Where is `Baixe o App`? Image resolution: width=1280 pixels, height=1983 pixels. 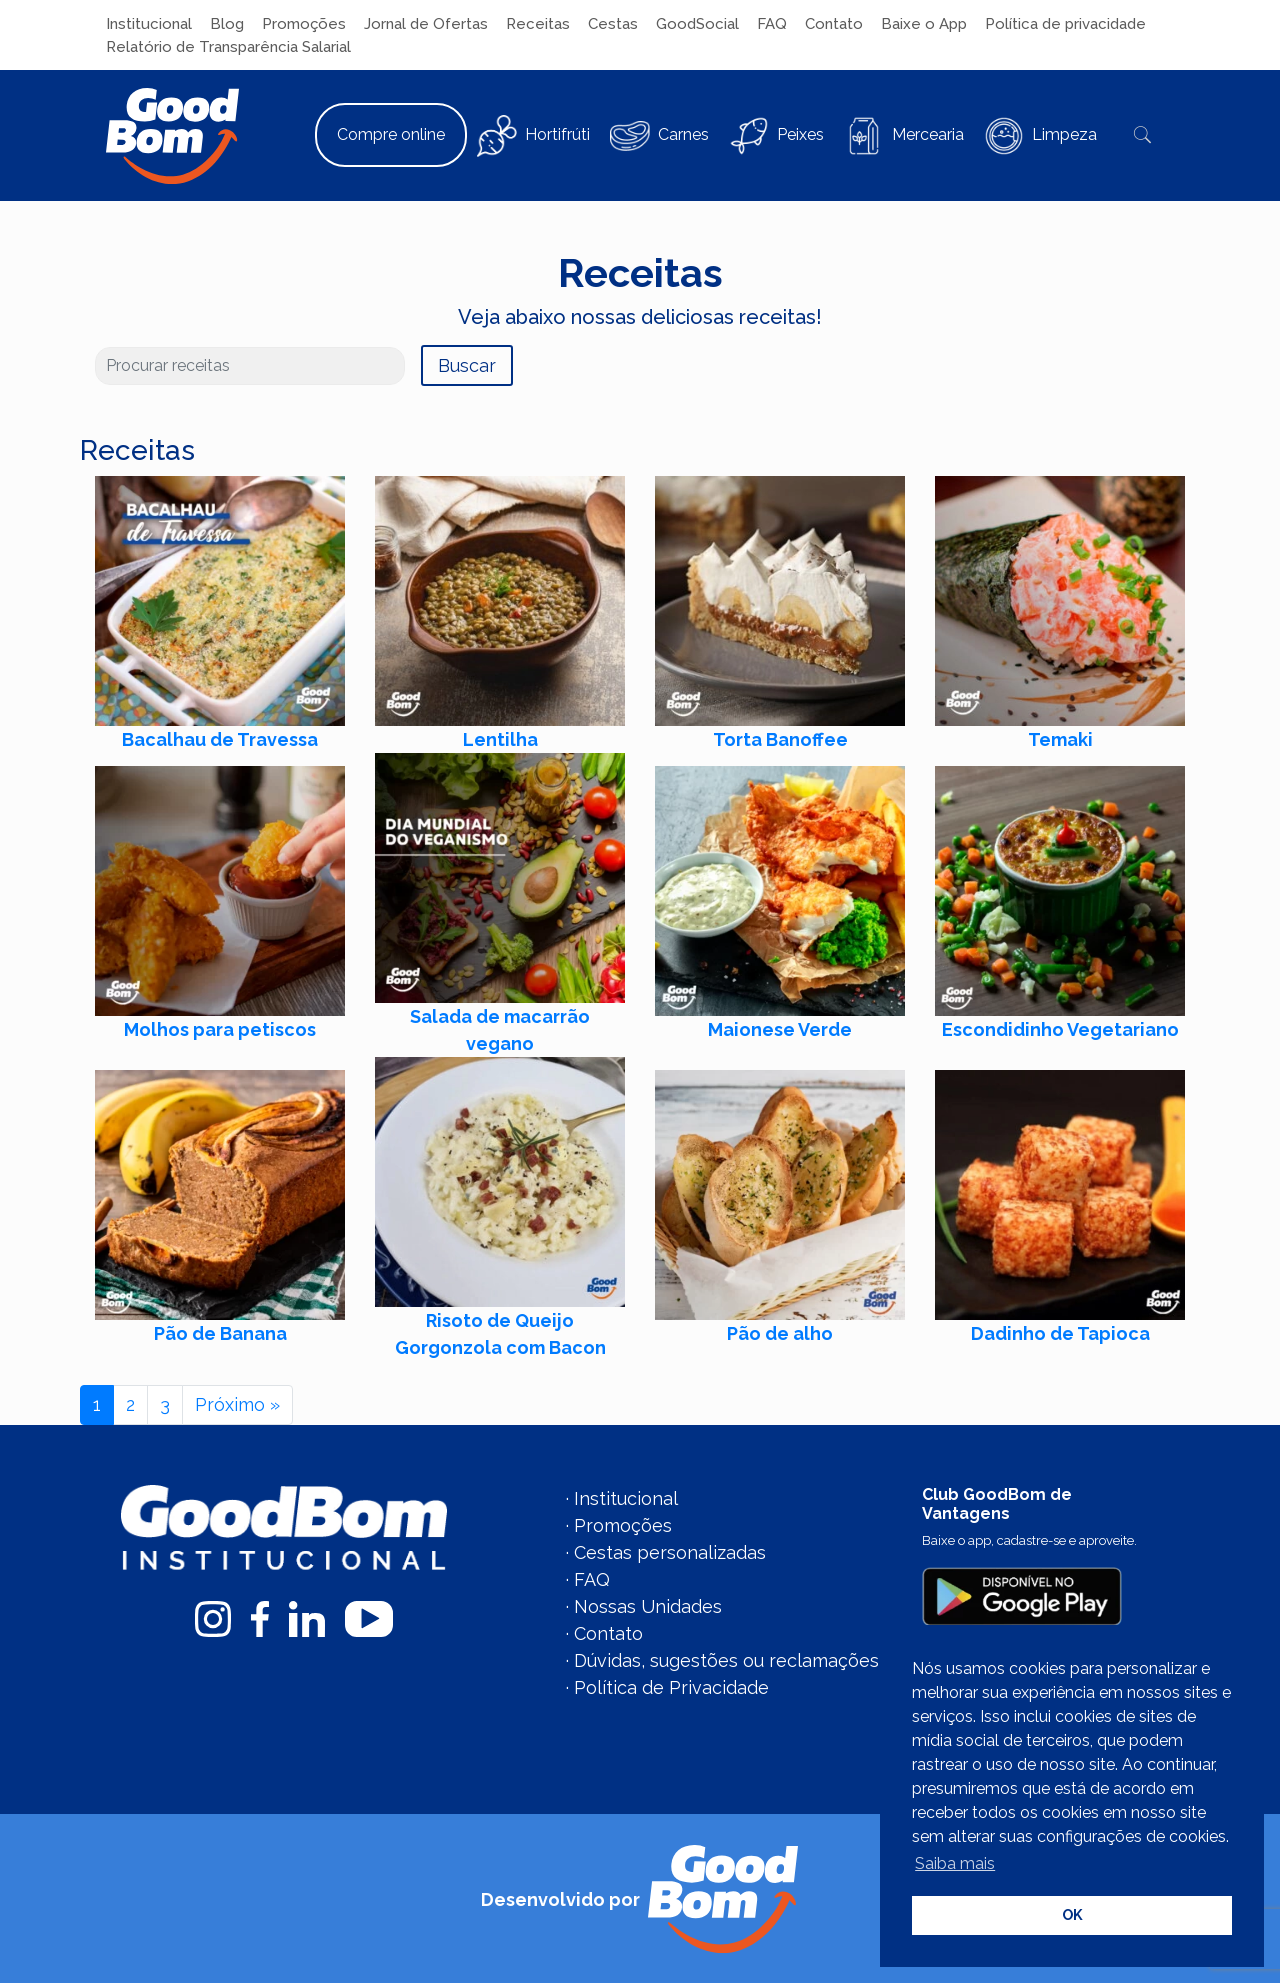 Baixe o App is located at coordinates (924, 24).